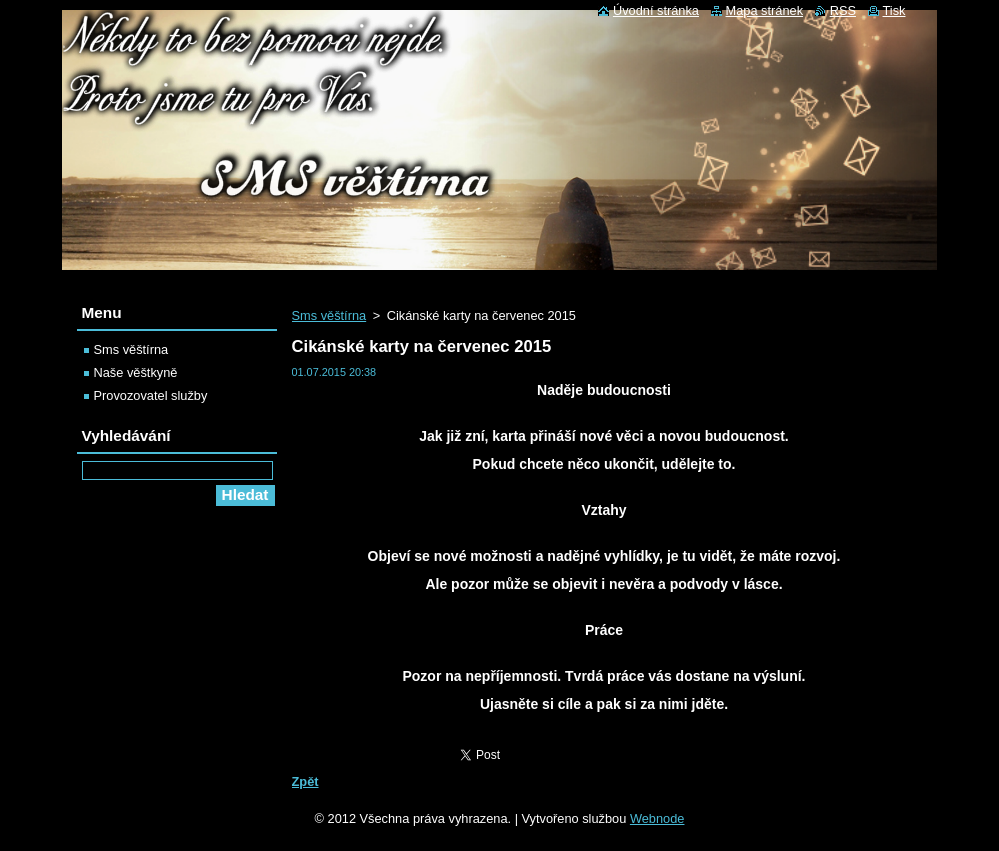  What do you see at coordinates (765, 10) in the screenshot?
I see `Mapa stránek` at bounding box center [765, 10].